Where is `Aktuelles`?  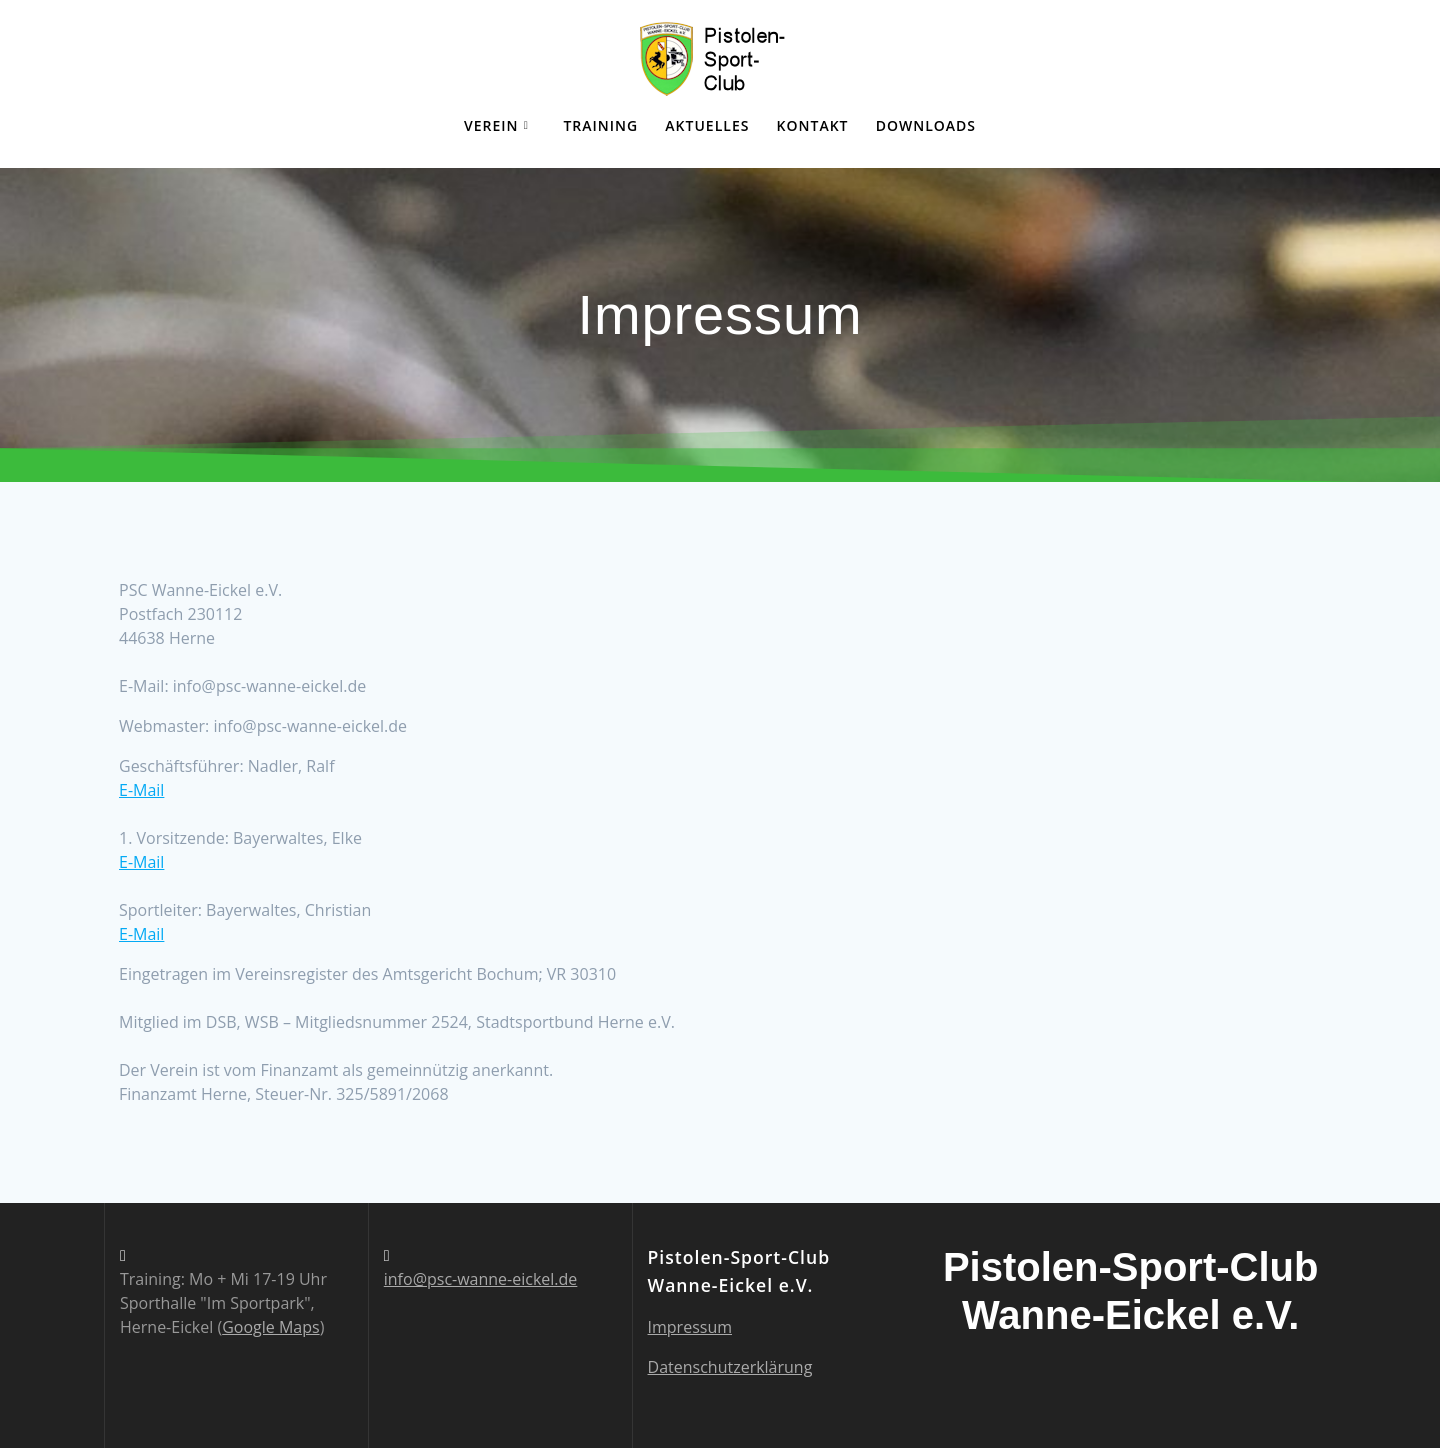 Aktuelles is located at coordinates (707, 125).